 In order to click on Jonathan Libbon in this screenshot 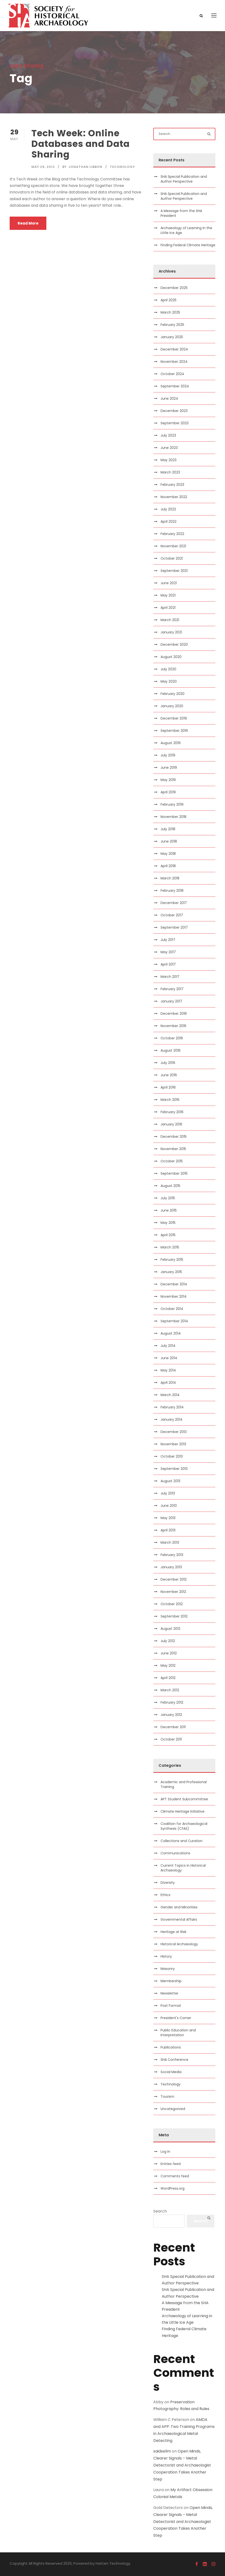, I will do `click(85, 166)`.